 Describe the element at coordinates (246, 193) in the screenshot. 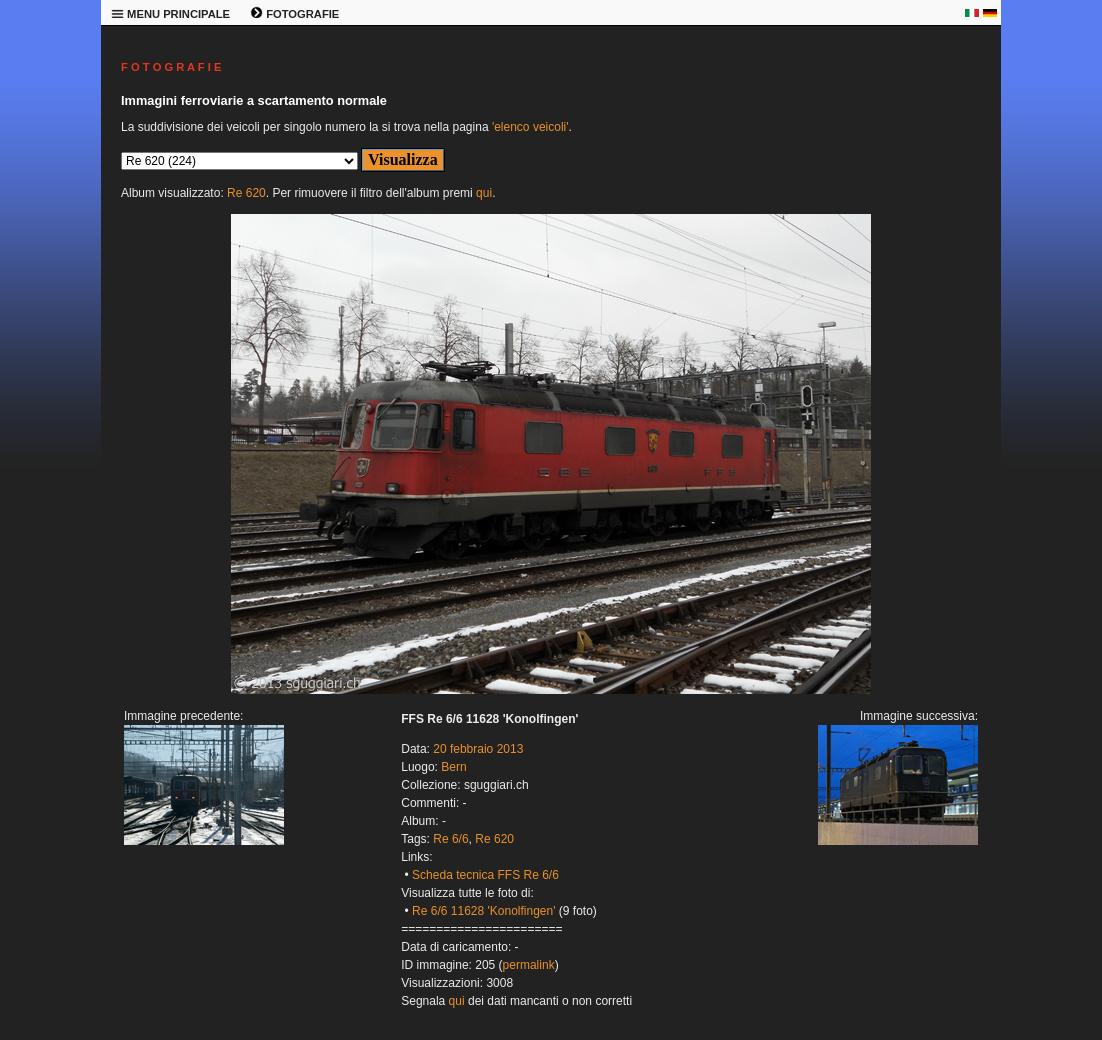

I see `Re 620` at that location.